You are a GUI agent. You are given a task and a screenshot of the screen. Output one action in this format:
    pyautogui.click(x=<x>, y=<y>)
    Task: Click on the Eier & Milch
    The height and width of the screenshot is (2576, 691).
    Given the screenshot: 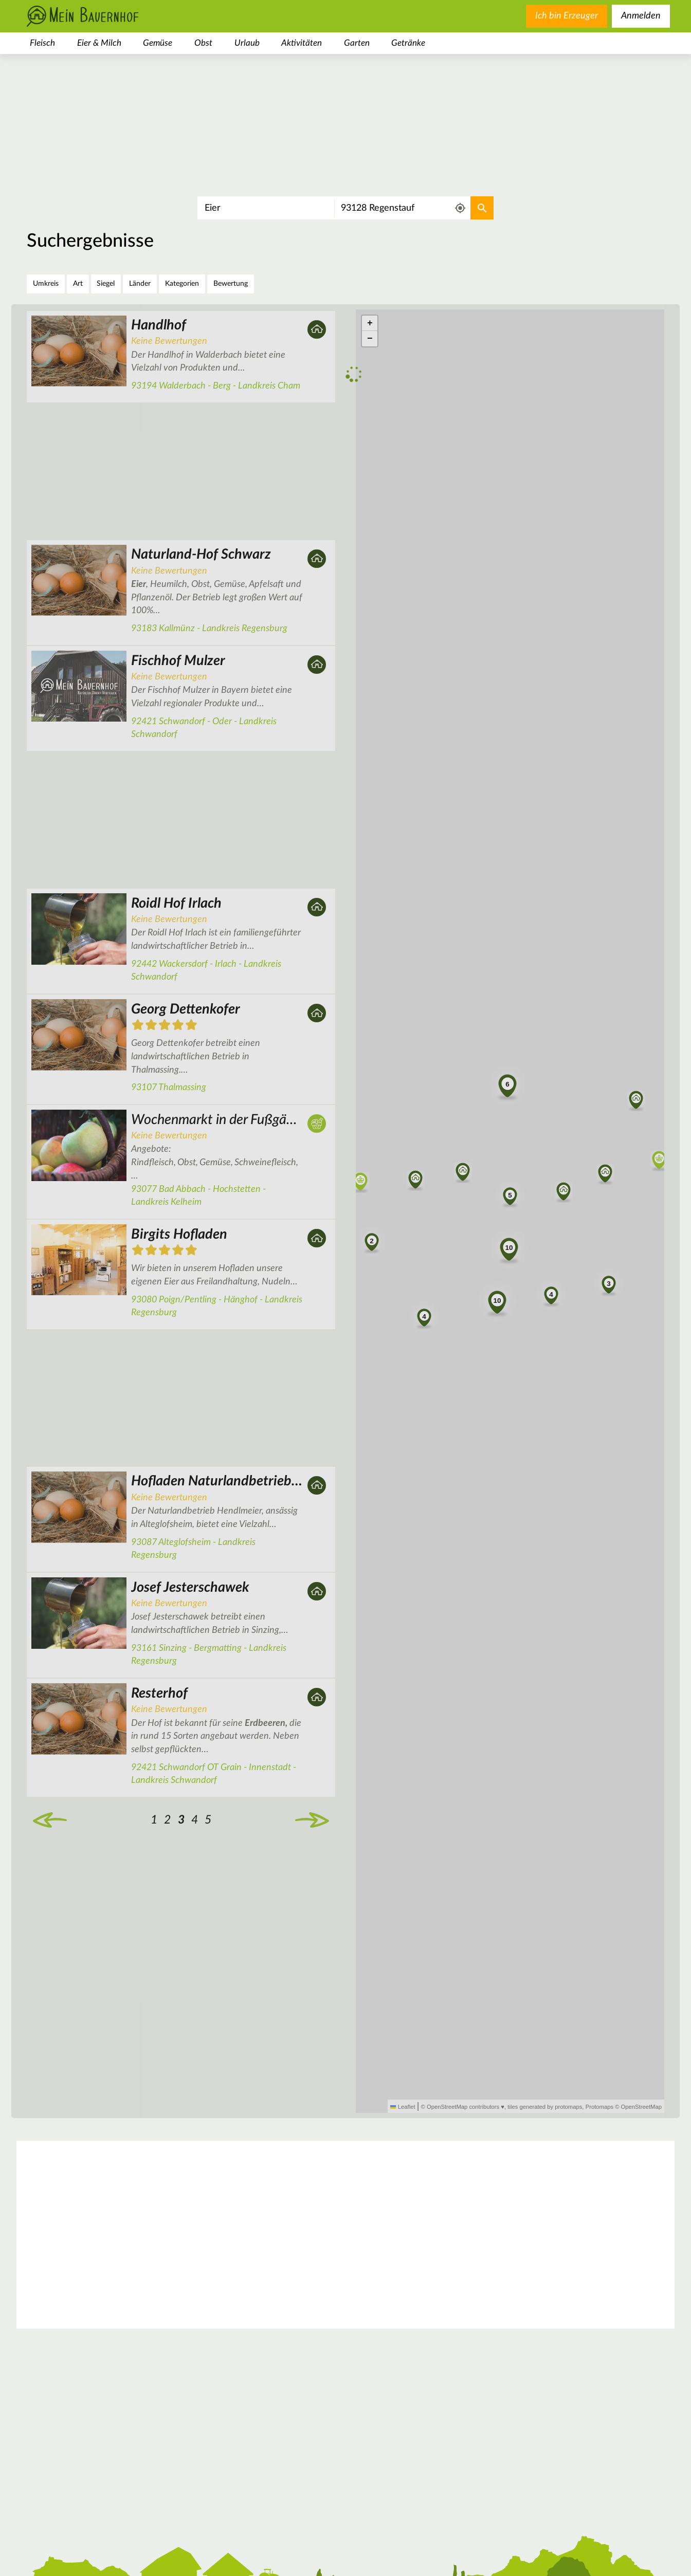 What is the action you would take?
    pyautogui.click(x=99, y=43)
    